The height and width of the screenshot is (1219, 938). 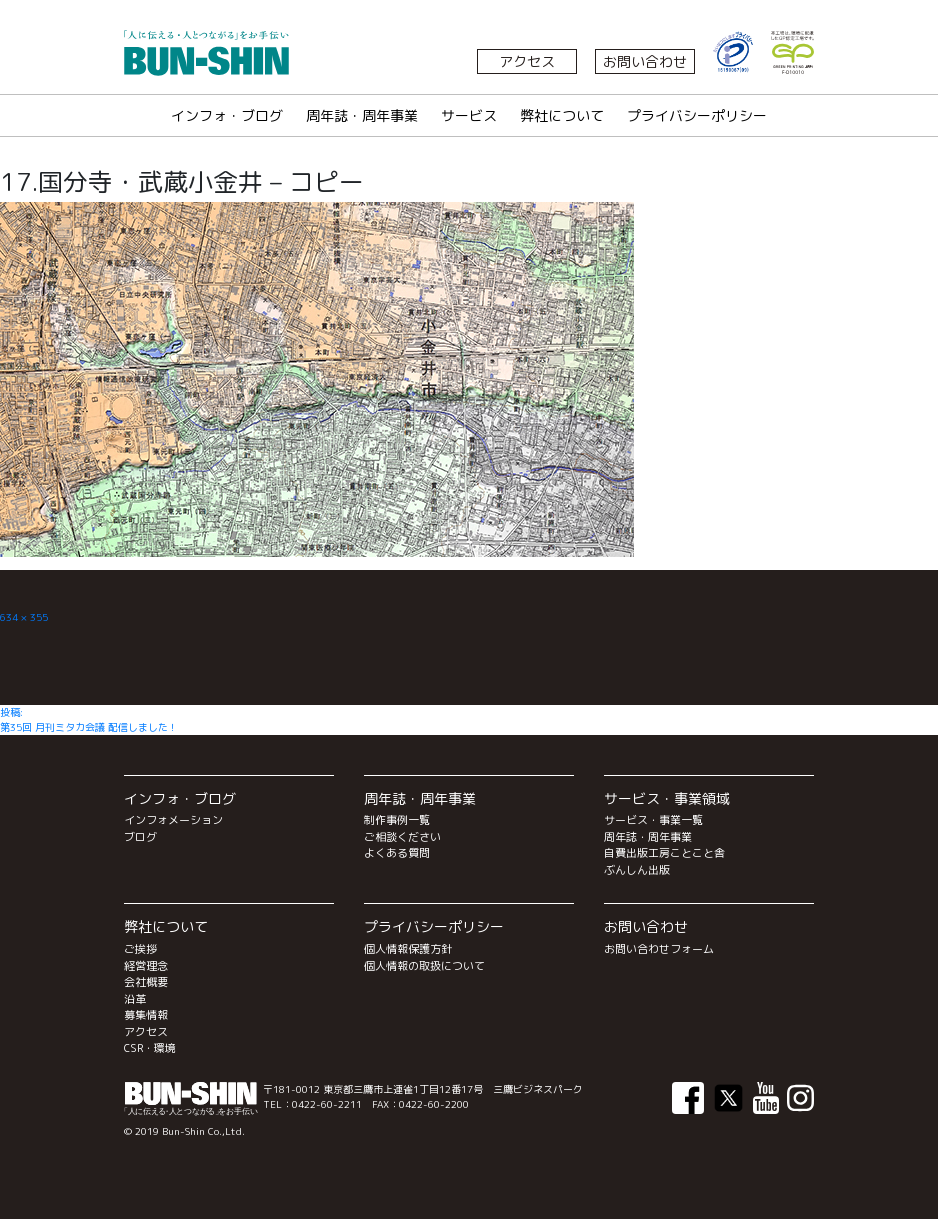 I want to click on 経営理念, so click(x=146, y=966).